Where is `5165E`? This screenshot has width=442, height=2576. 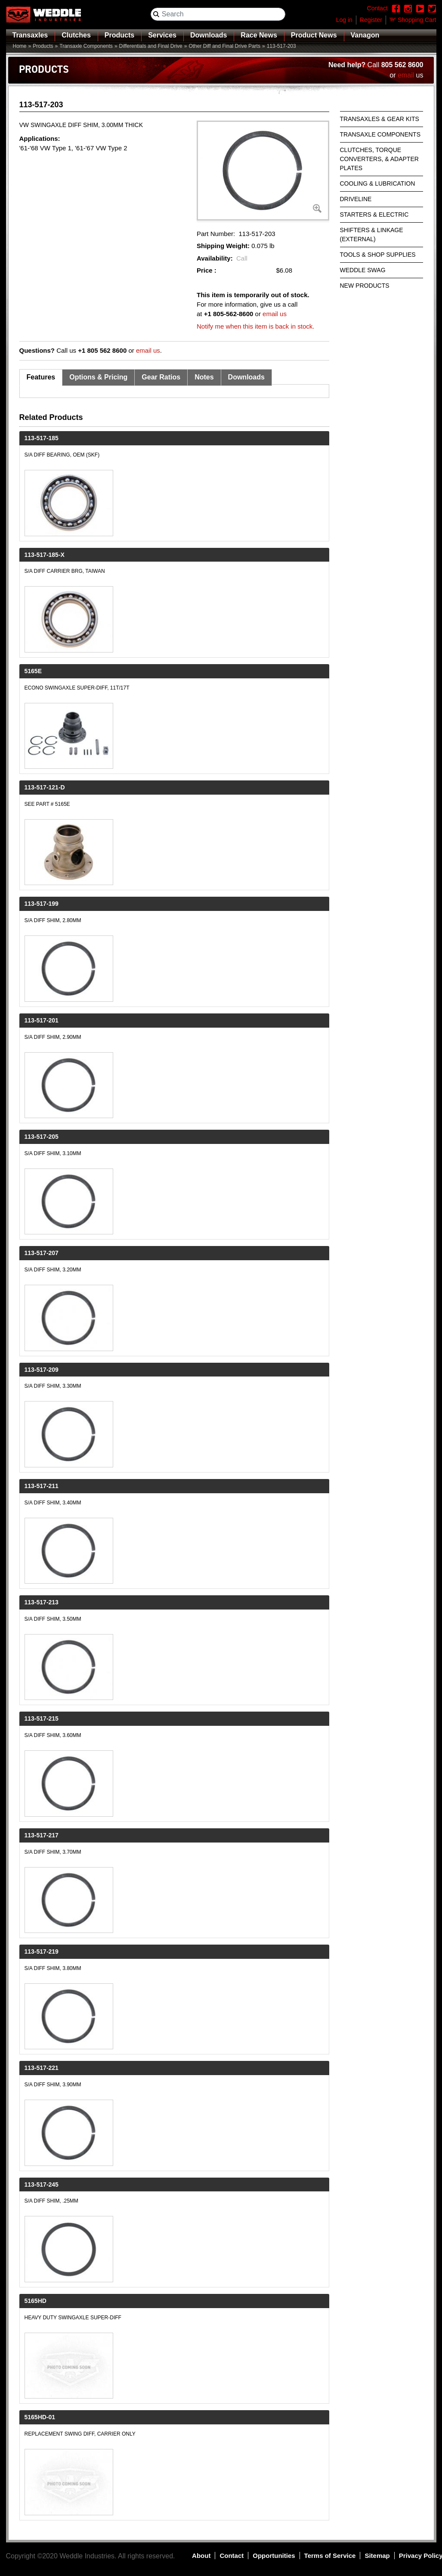
5165E is located at coordinates (33, 671).